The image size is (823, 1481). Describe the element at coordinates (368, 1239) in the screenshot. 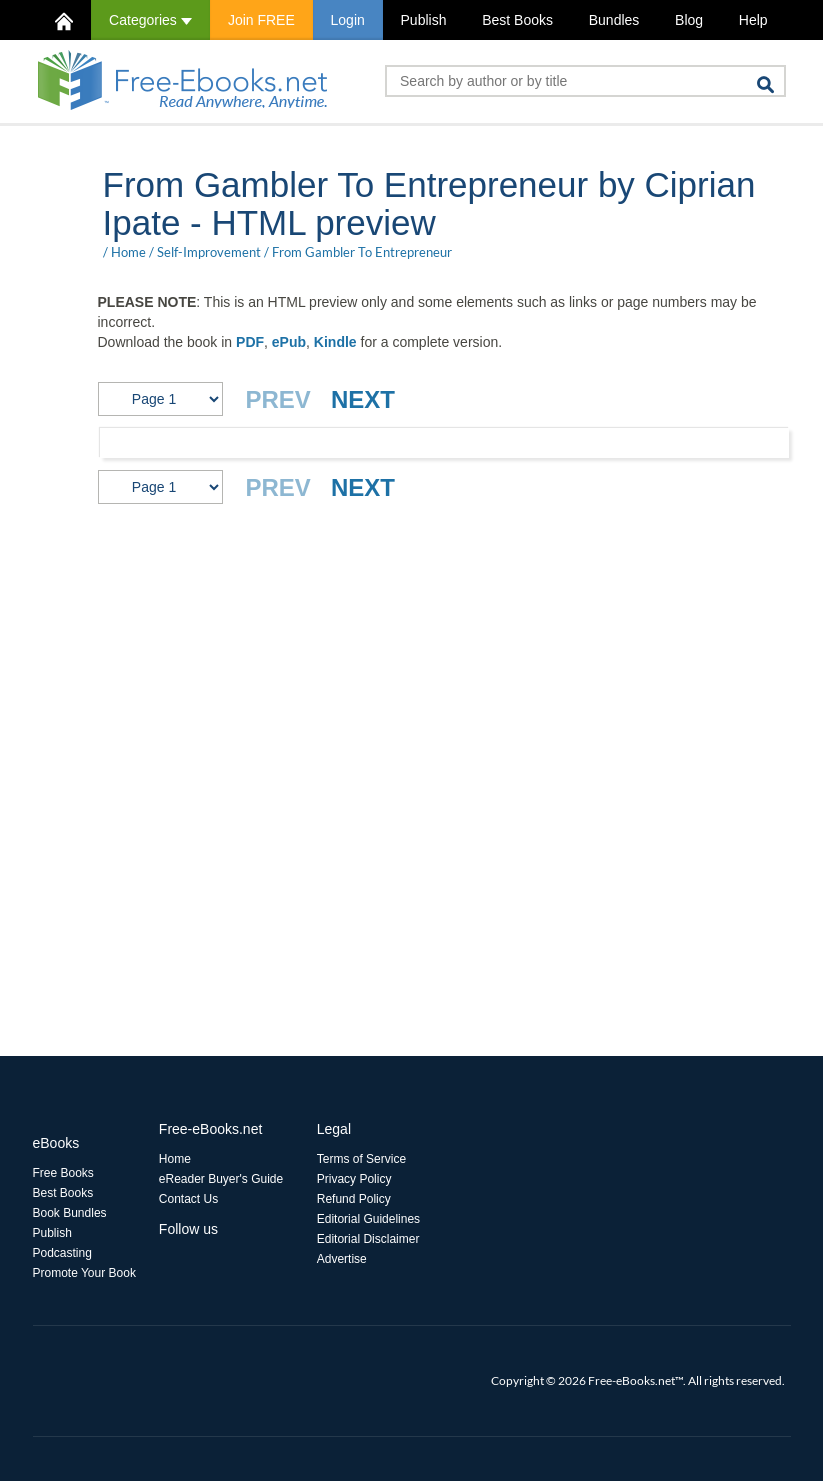

I see `Editorial Disclaimer` at that location.